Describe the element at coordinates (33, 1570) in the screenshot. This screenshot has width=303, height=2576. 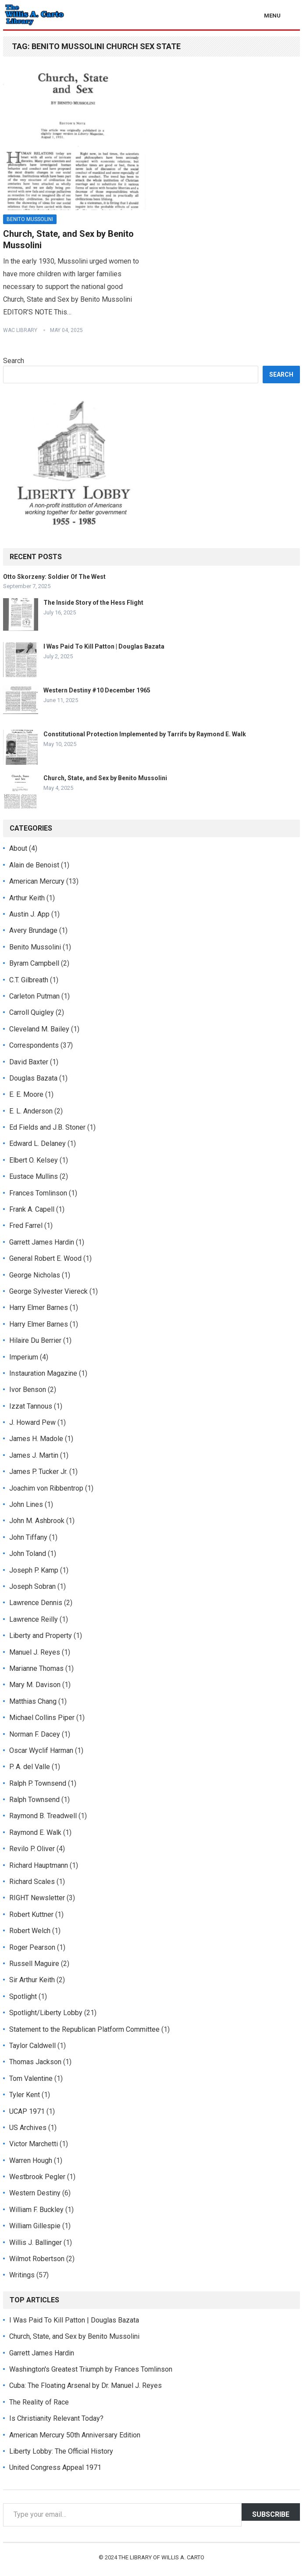
I see `Joseph P. Kamp` at that location.